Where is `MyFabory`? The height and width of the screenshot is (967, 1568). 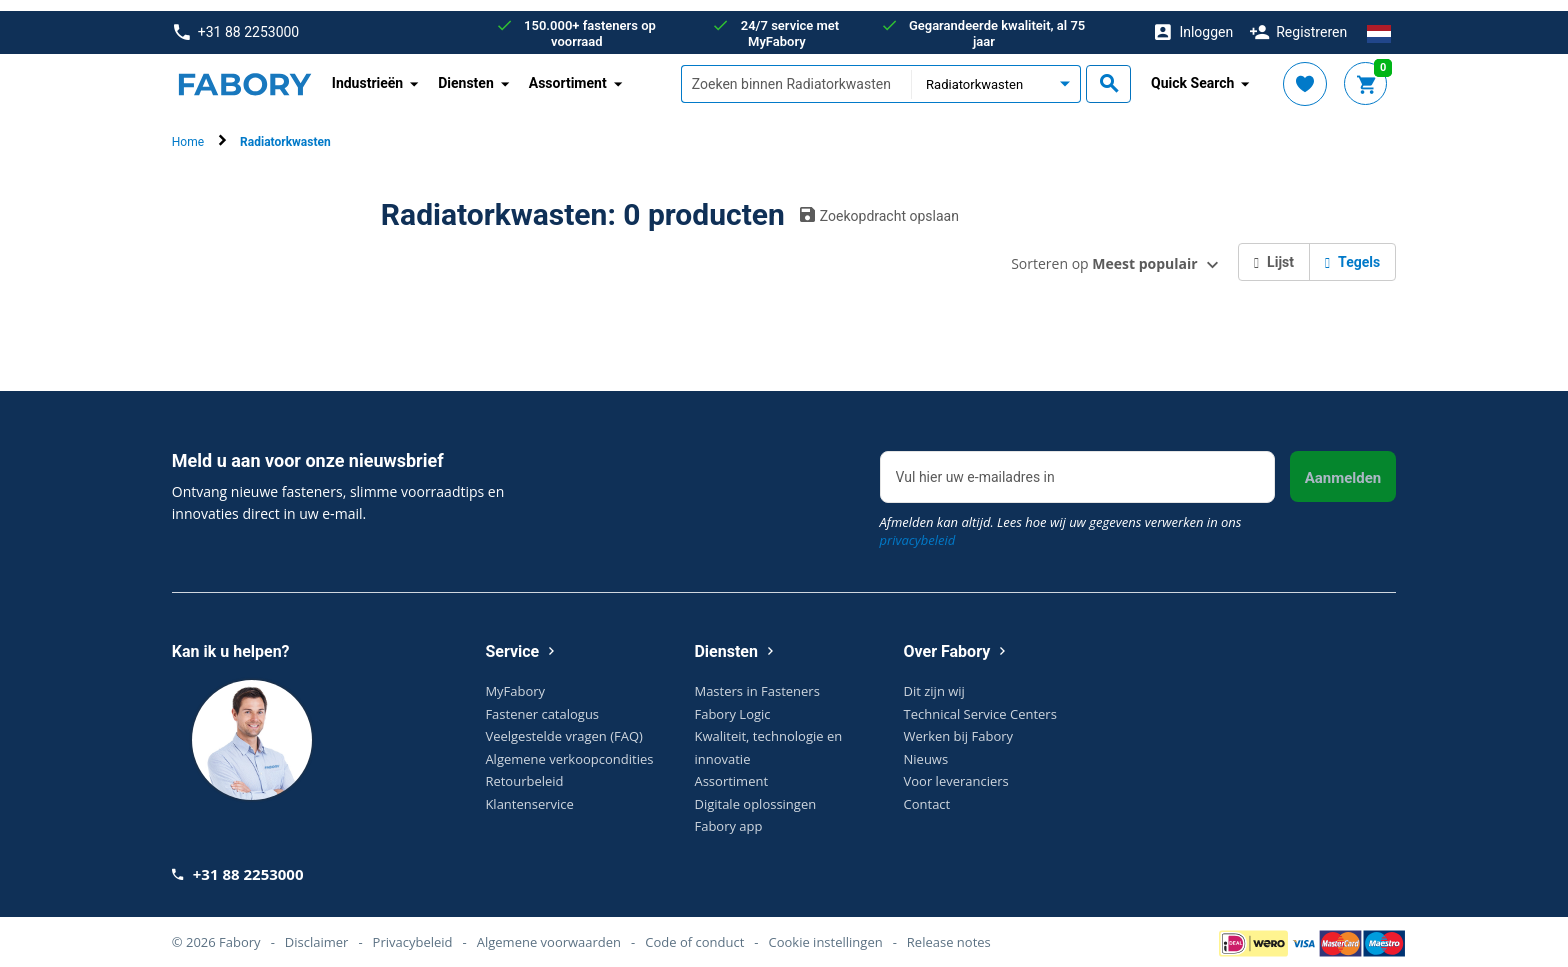
MyFabory is located at coordinates (515, 680).